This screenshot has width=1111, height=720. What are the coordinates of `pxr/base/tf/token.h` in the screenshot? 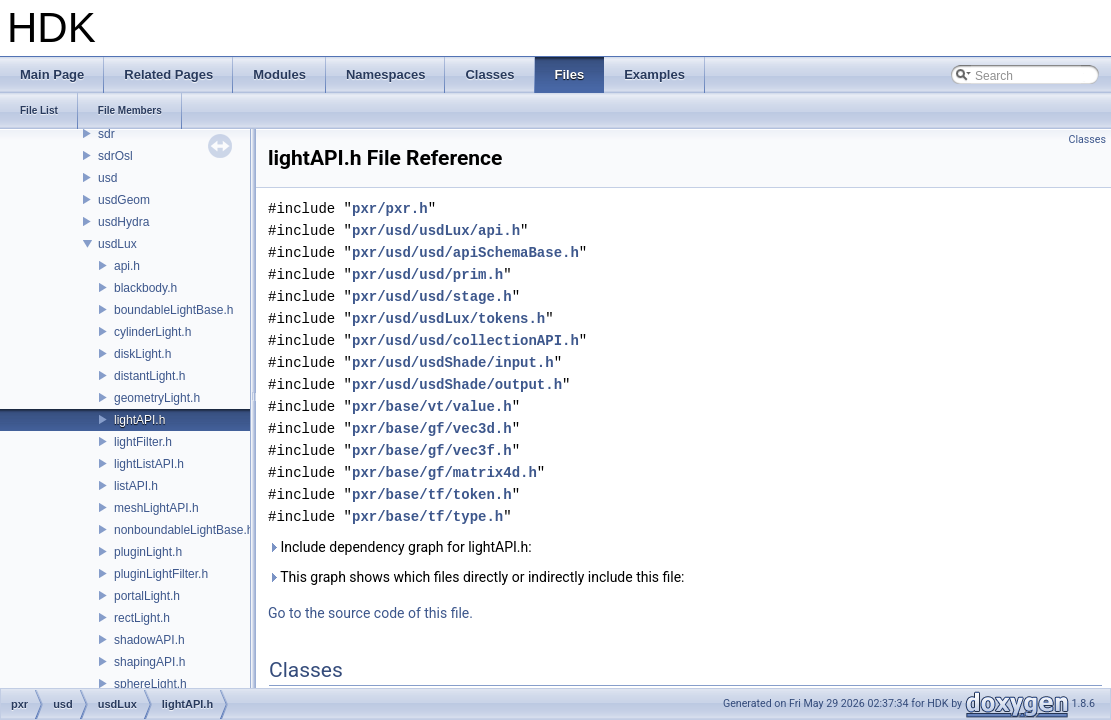 It's located at (432, 494).